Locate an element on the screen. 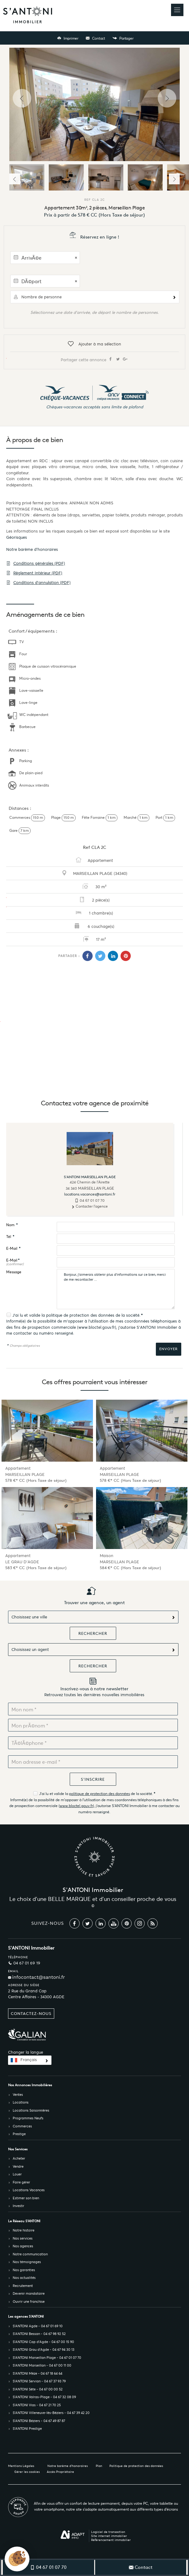 The image size is (189, 2576). Devenir mandataire is located at coordinates (29, 2293).